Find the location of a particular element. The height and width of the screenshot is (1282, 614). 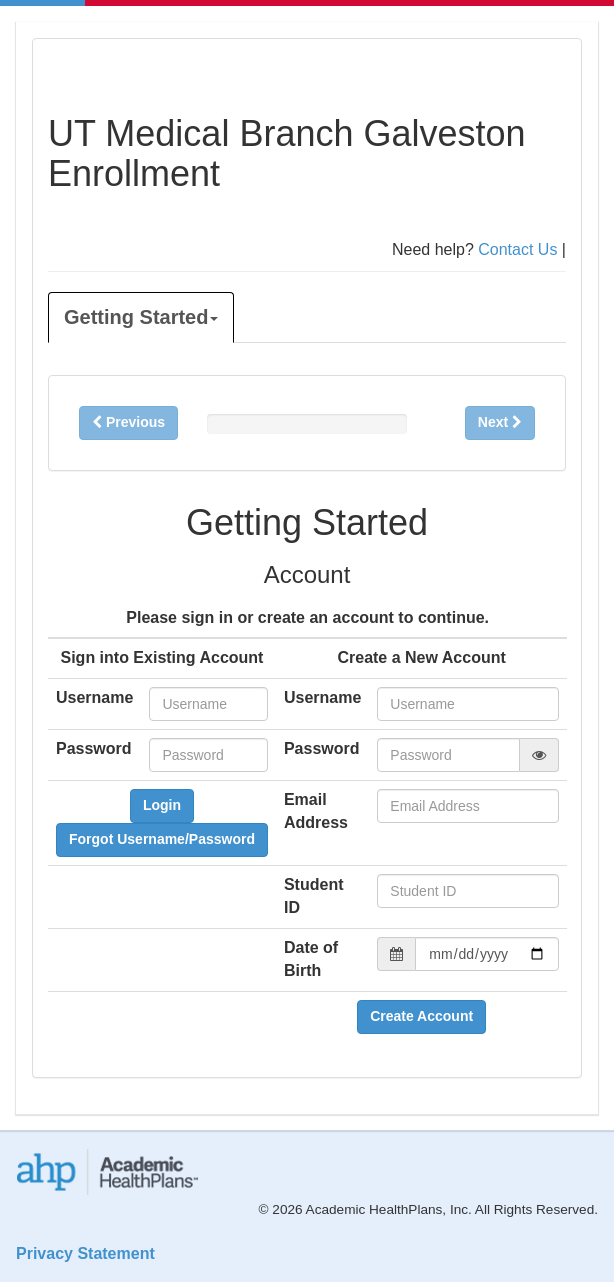

Create Account is located at coordinates (421, 1016).